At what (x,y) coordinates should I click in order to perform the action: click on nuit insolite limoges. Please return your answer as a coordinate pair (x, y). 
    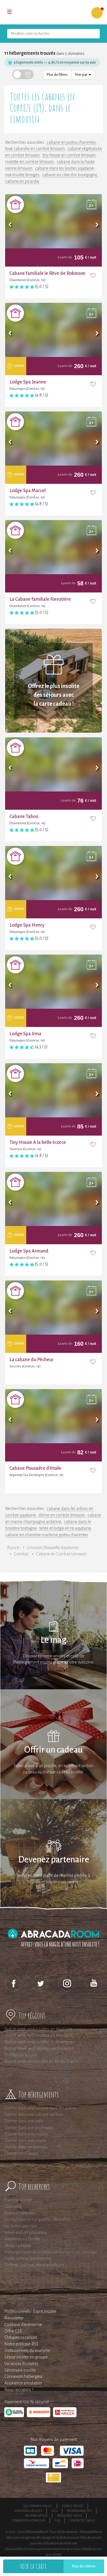
    Looking at the image, I should click on (22, 174).